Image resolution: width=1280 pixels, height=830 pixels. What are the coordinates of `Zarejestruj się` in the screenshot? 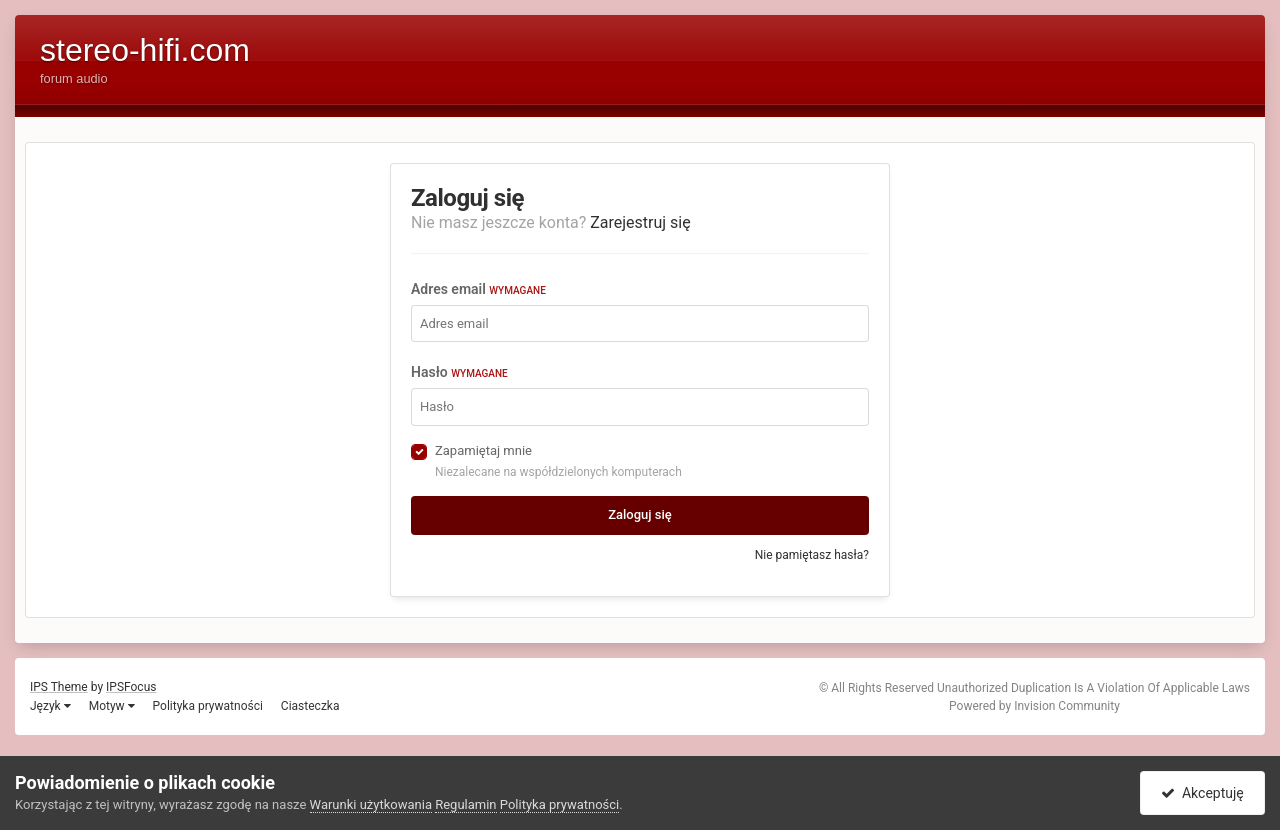 It's located at (640, 222).